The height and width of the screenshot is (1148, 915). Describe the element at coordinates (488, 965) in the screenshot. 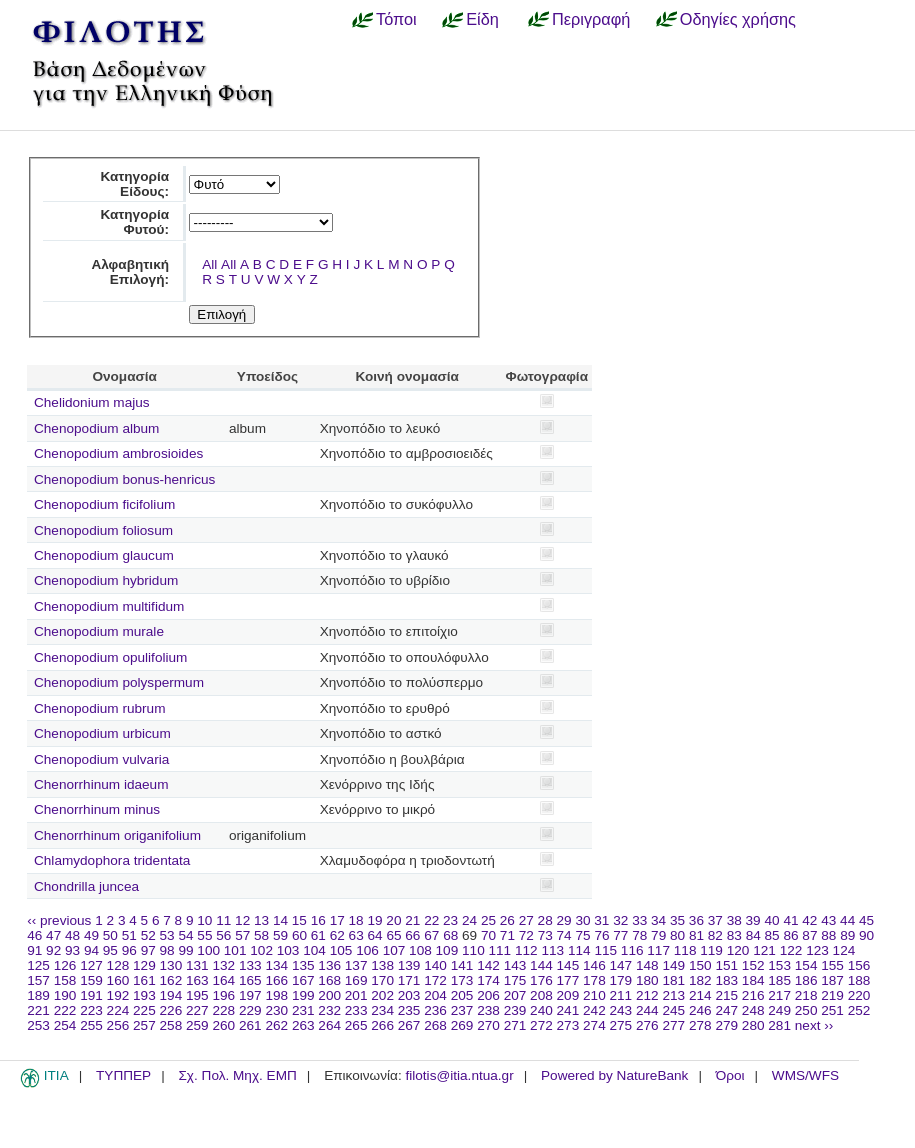

I see `142` at that location.